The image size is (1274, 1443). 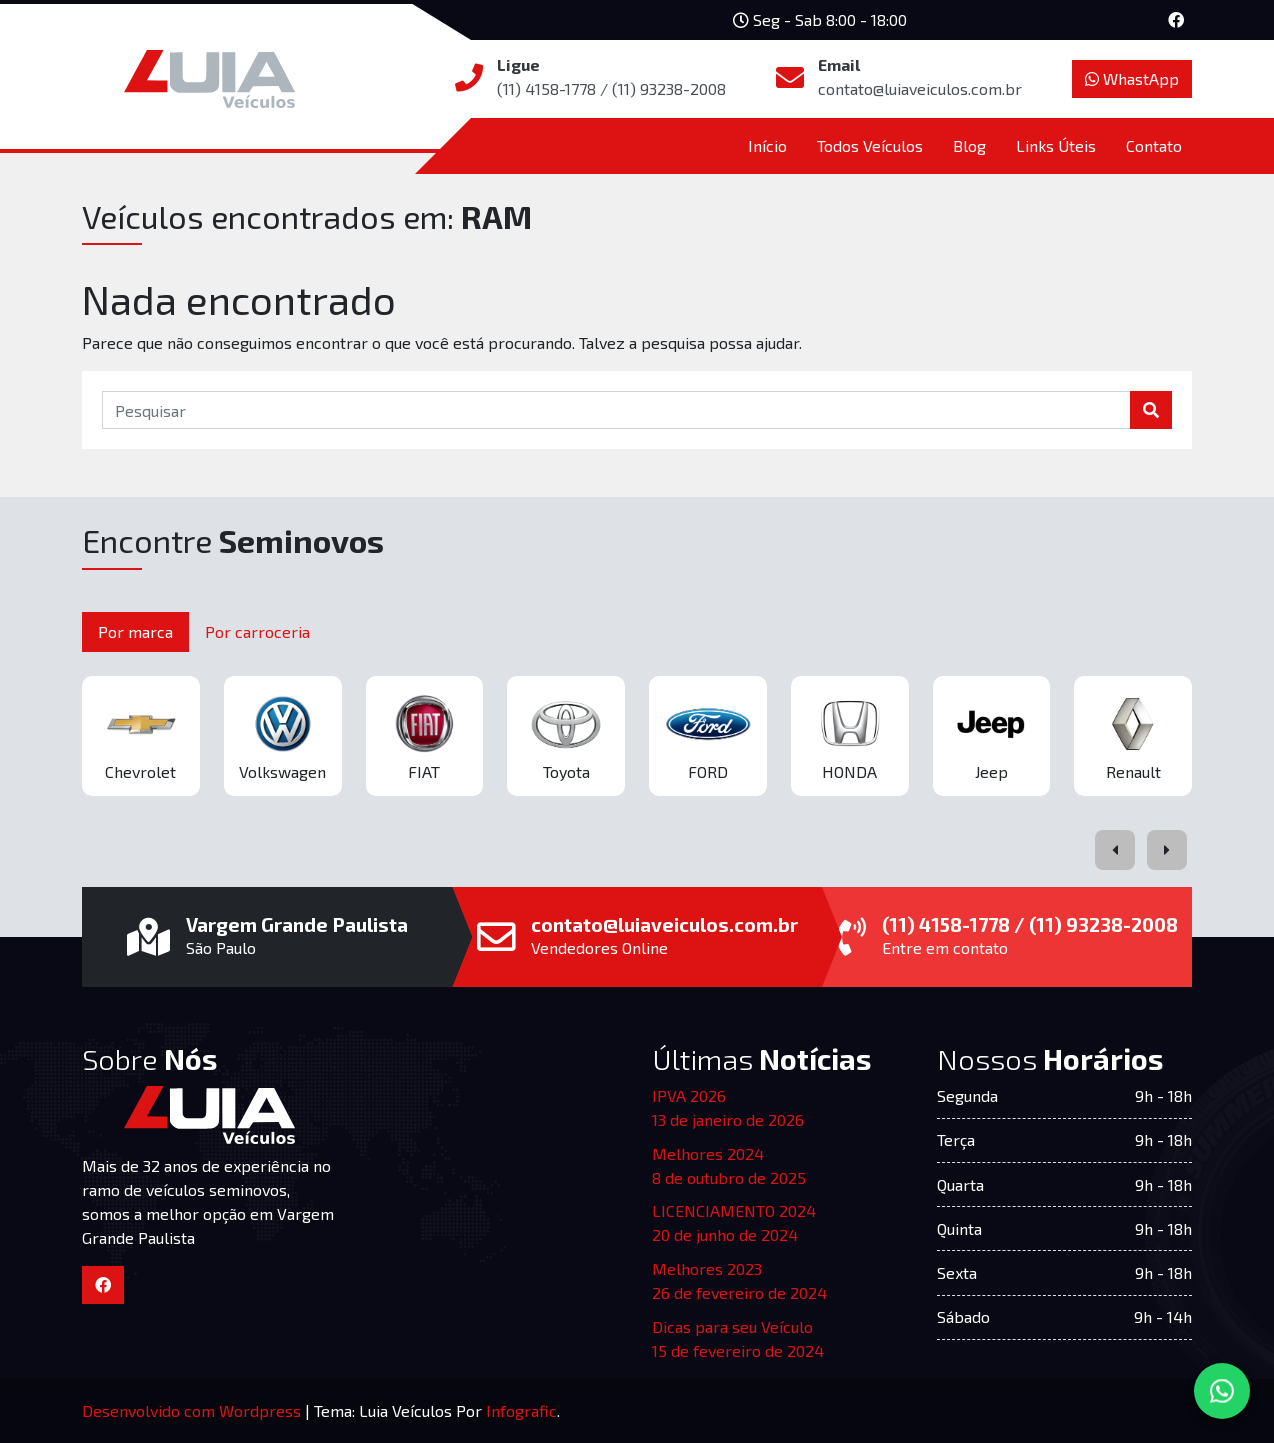 I want to click on [Converse via WhatsApp], so click(x=1222, y=1391).